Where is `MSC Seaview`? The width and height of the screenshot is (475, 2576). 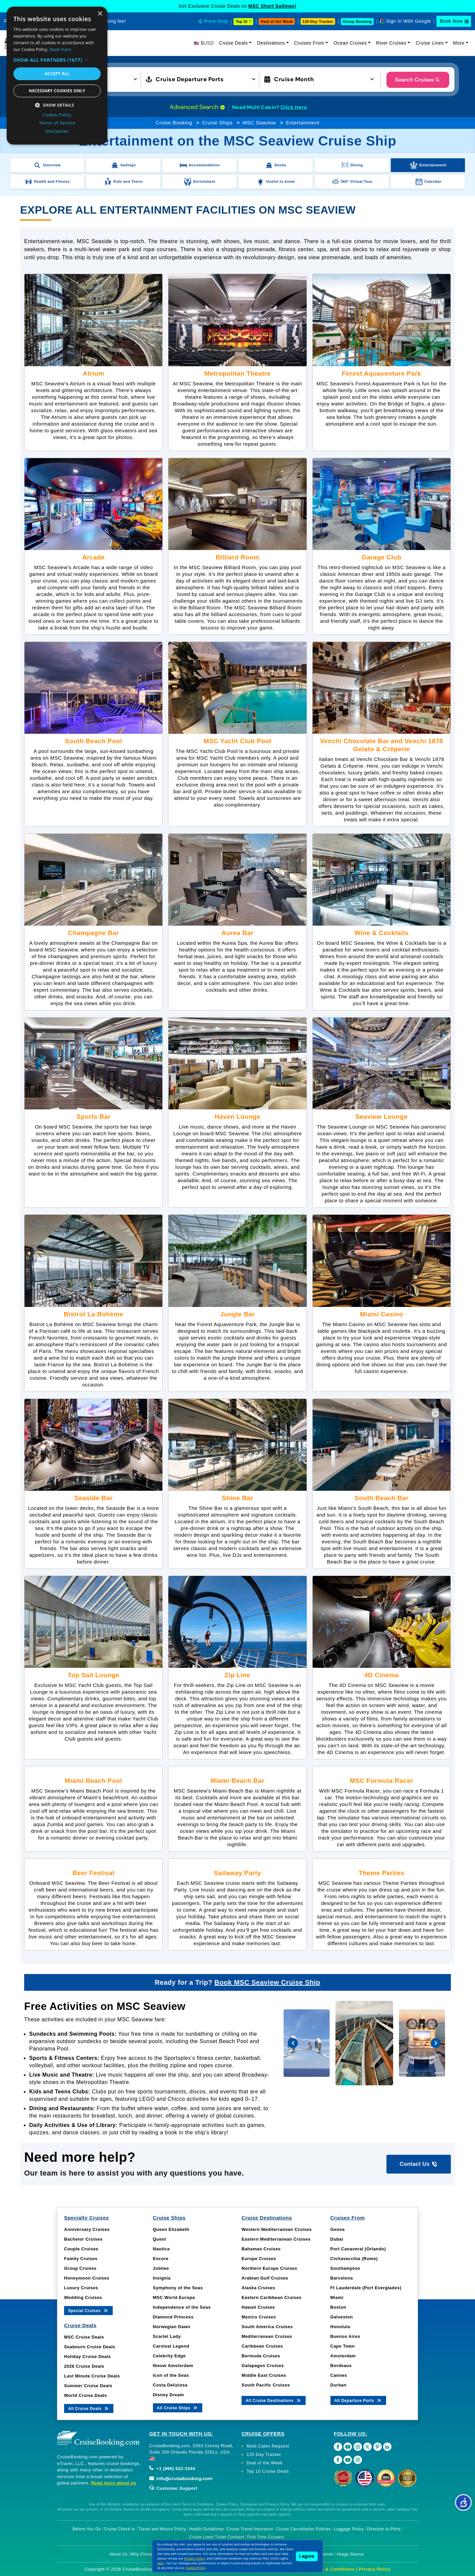
MSC Seaview is located at coordinates (259, 122).